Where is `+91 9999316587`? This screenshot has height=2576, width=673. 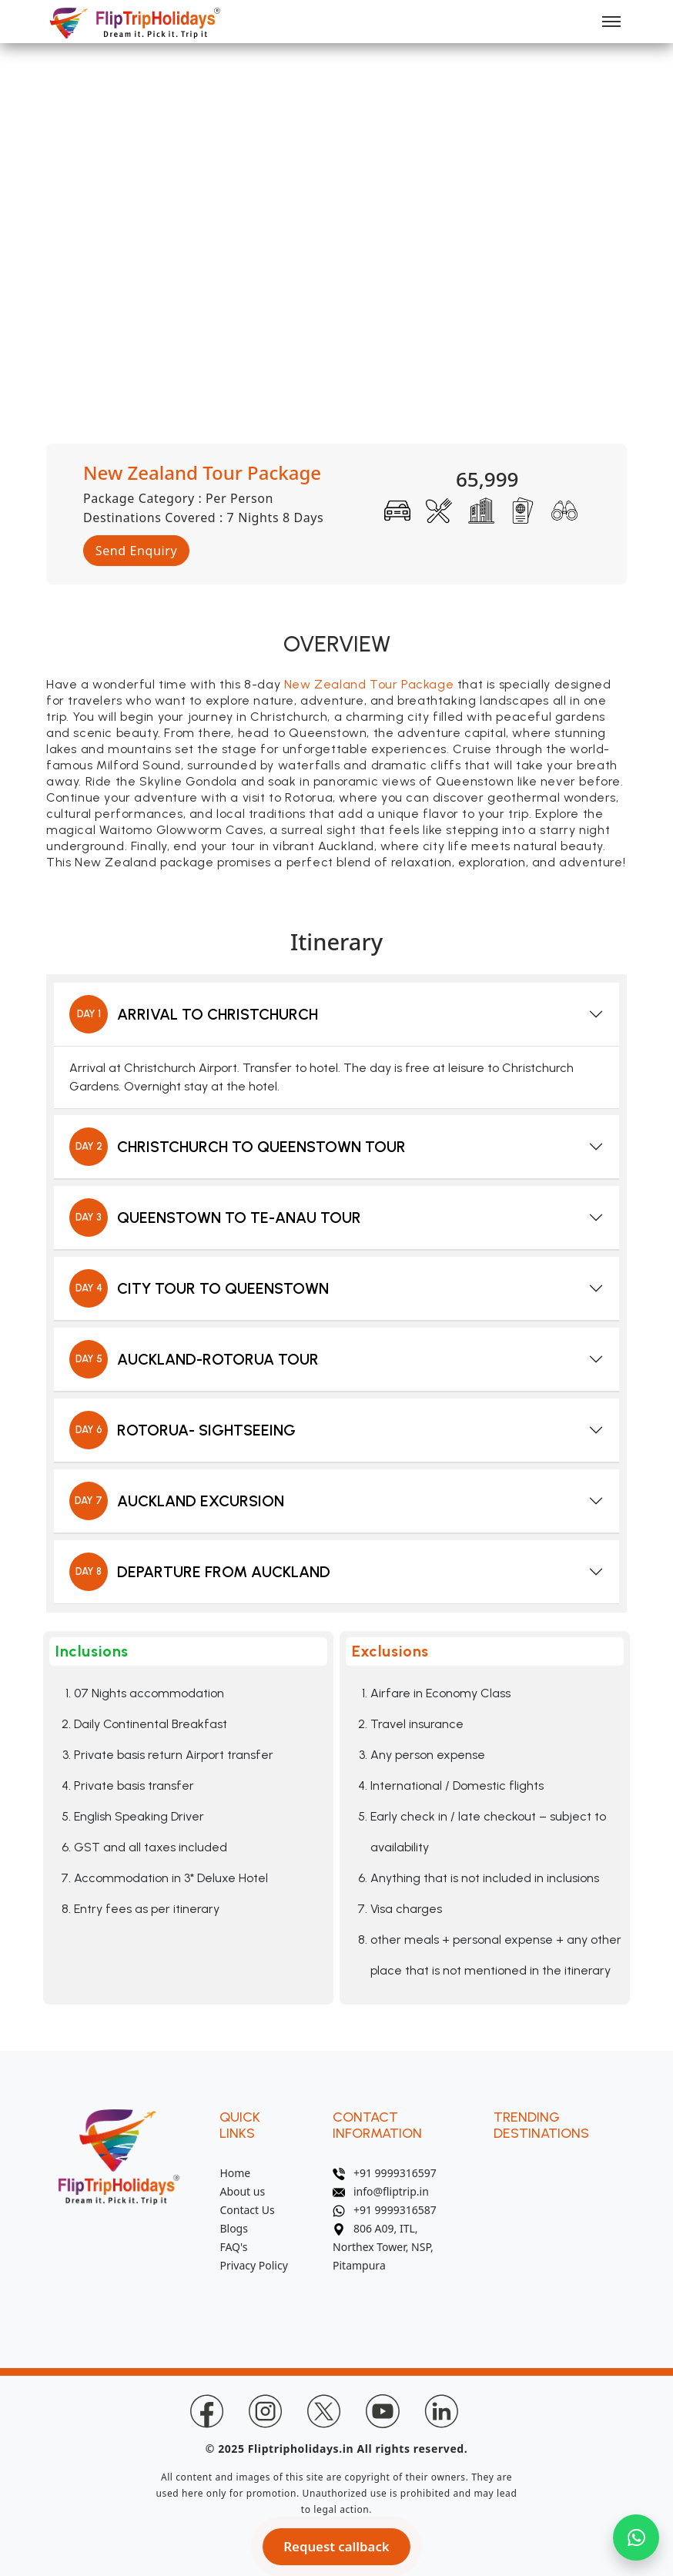
+91 9999316587 is located at coordinates (385, 2209).